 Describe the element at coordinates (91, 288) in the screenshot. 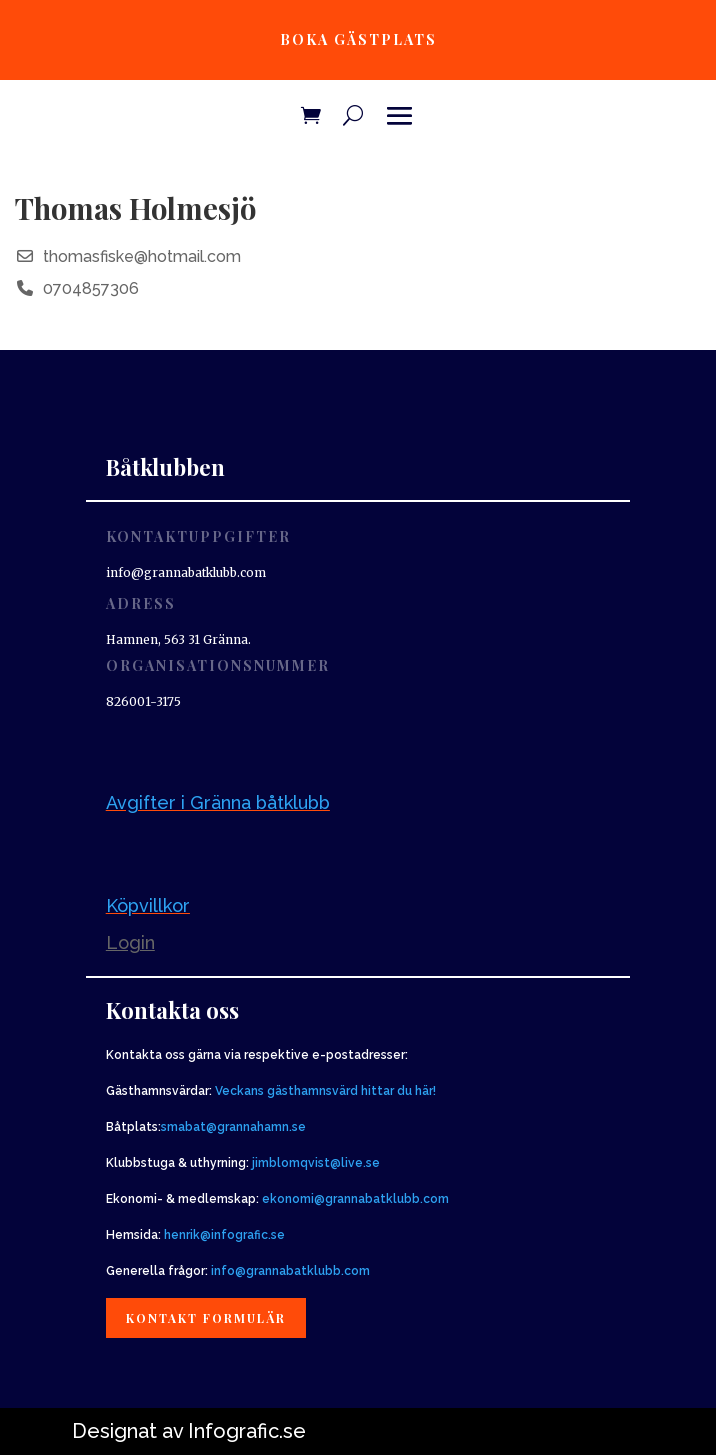

I see `0704857306` at that location.